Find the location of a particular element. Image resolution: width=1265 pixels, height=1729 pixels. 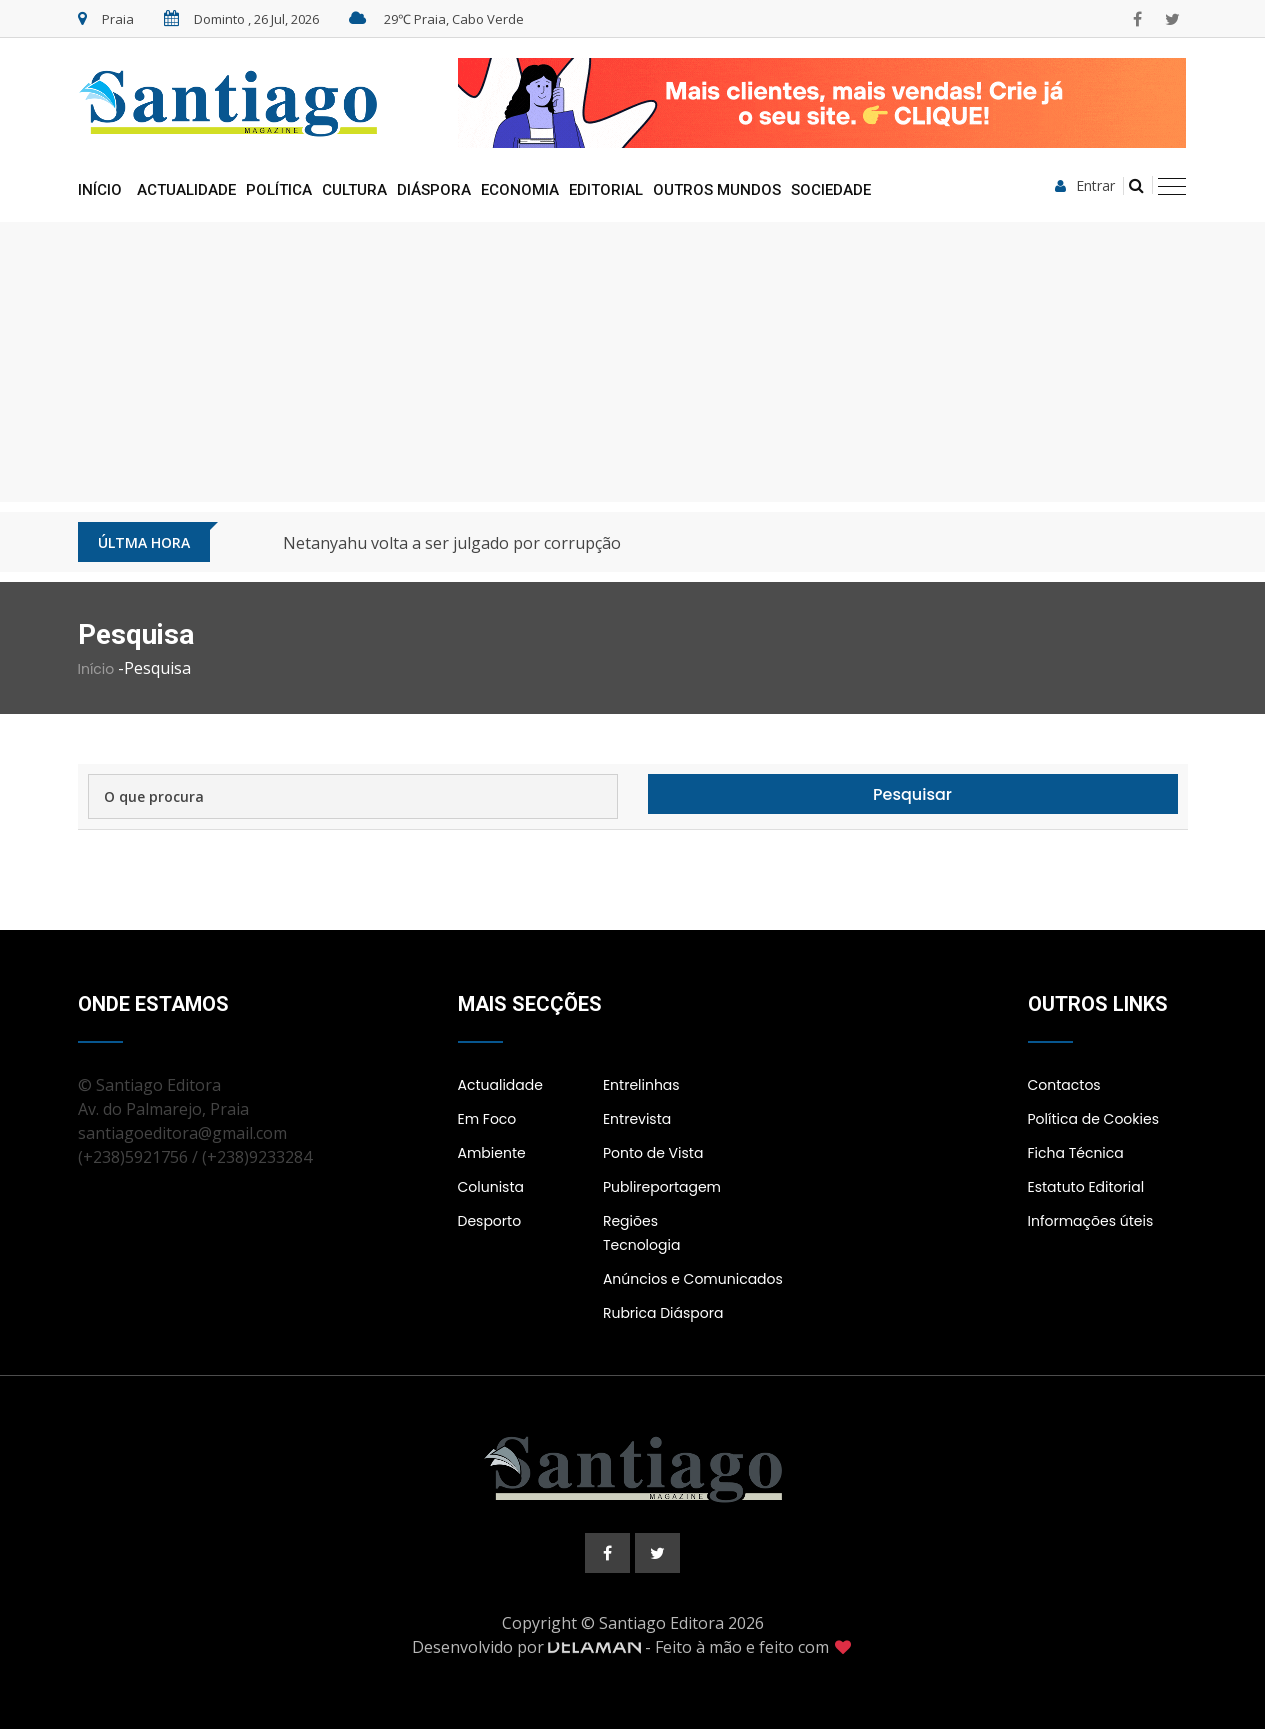

Sociedade is located at coordinates (831, 190).